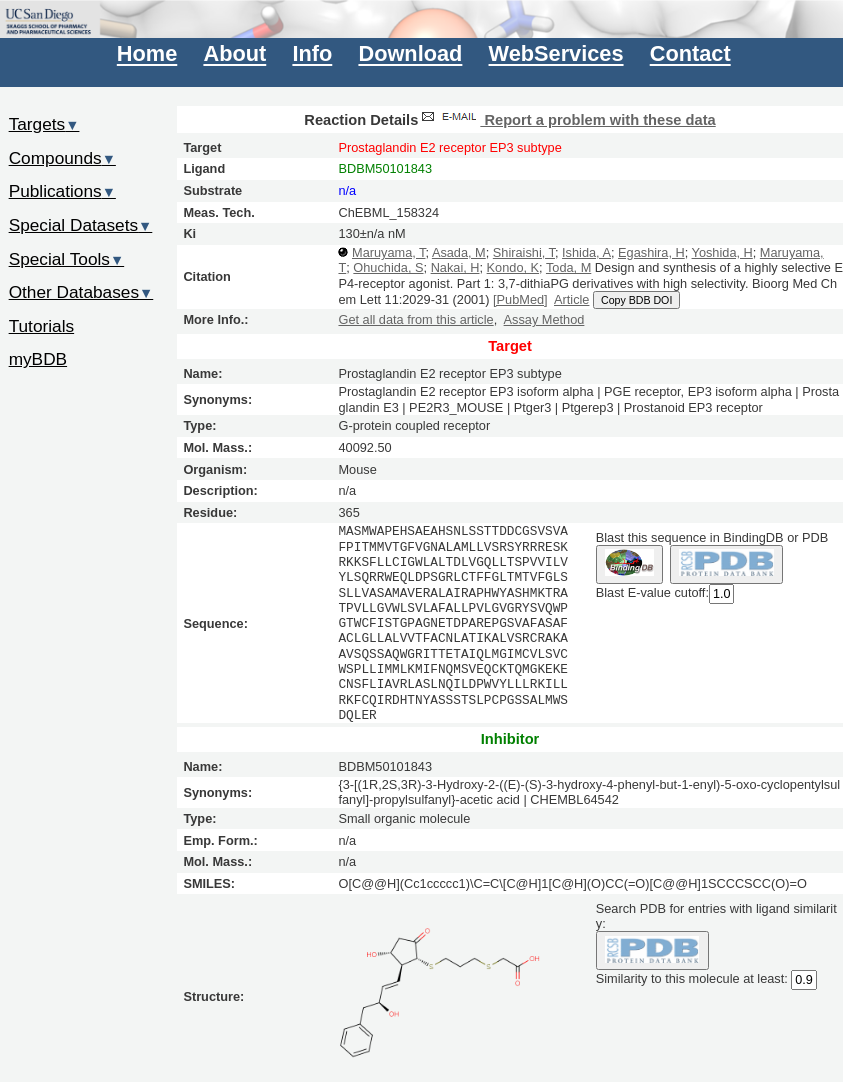  I want to click on Egashira, H, so click(651, 252).